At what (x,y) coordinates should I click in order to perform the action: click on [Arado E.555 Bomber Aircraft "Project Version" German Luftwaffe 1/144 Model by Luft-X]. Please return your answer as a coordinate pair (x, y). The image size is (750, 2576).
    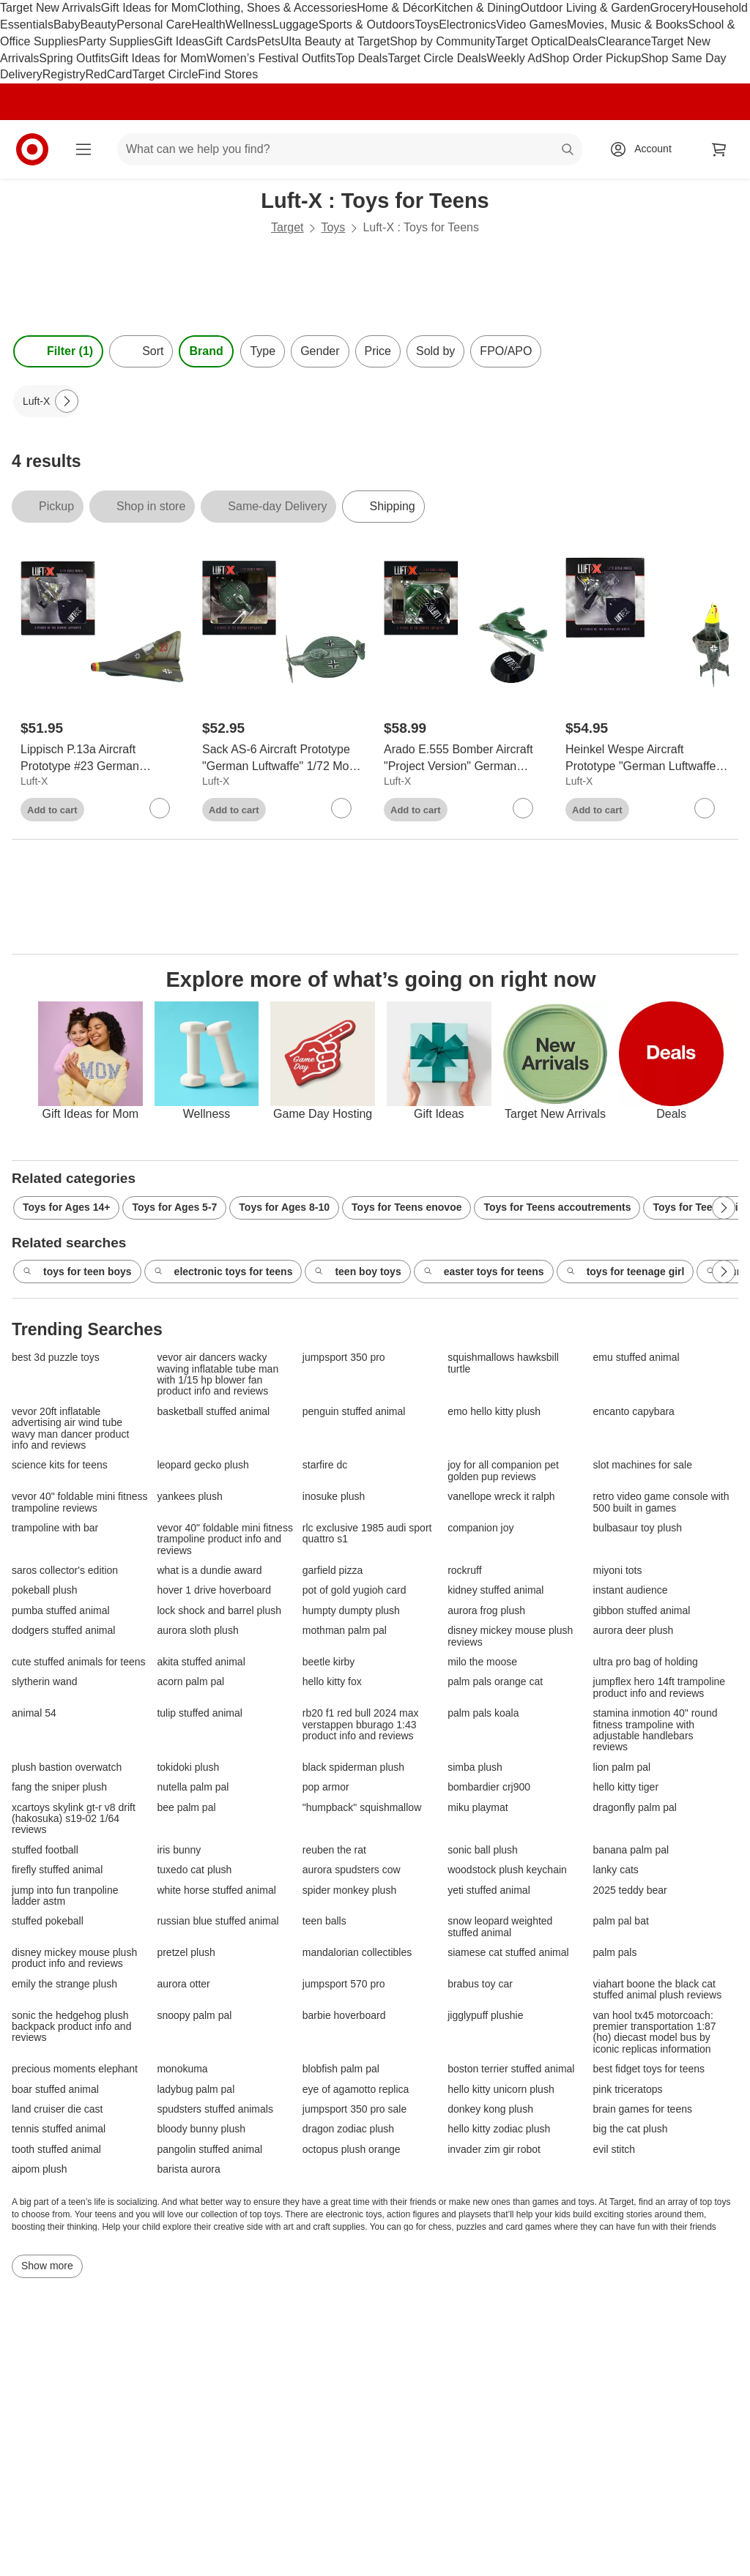
    Looking at the image, I should click on (466, 758).